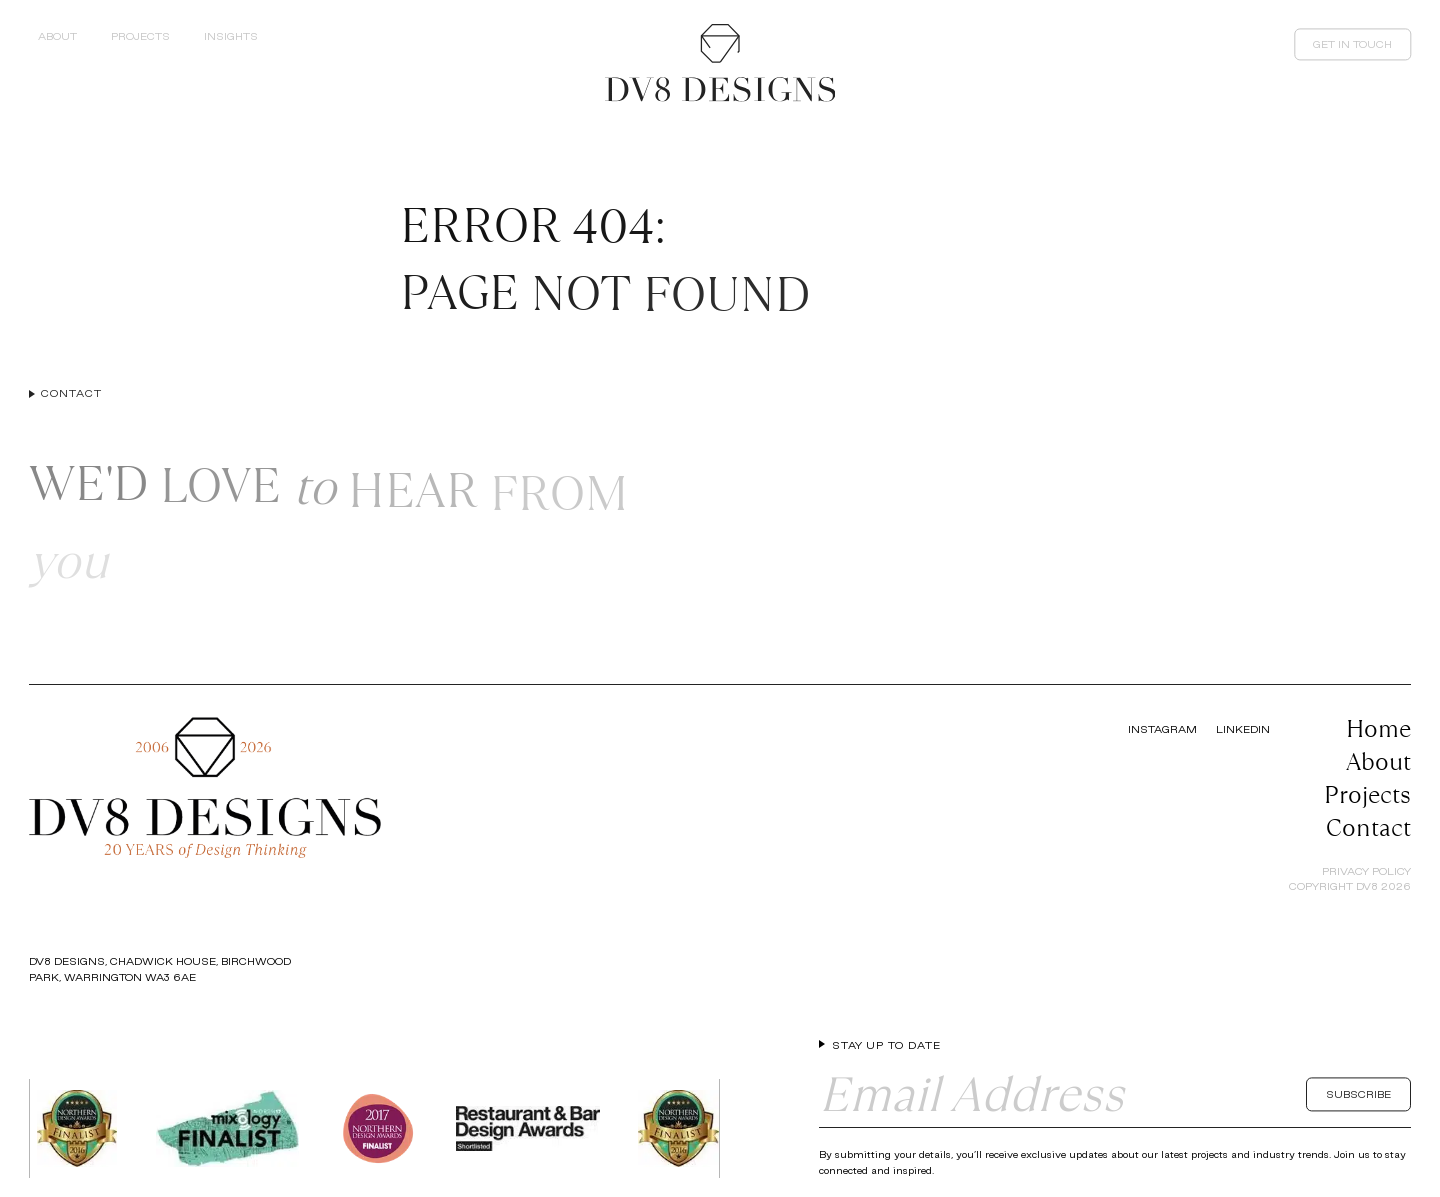 This screenshot has width=1440, height=1197. I want to click on Instagram, so click(1162, 729).